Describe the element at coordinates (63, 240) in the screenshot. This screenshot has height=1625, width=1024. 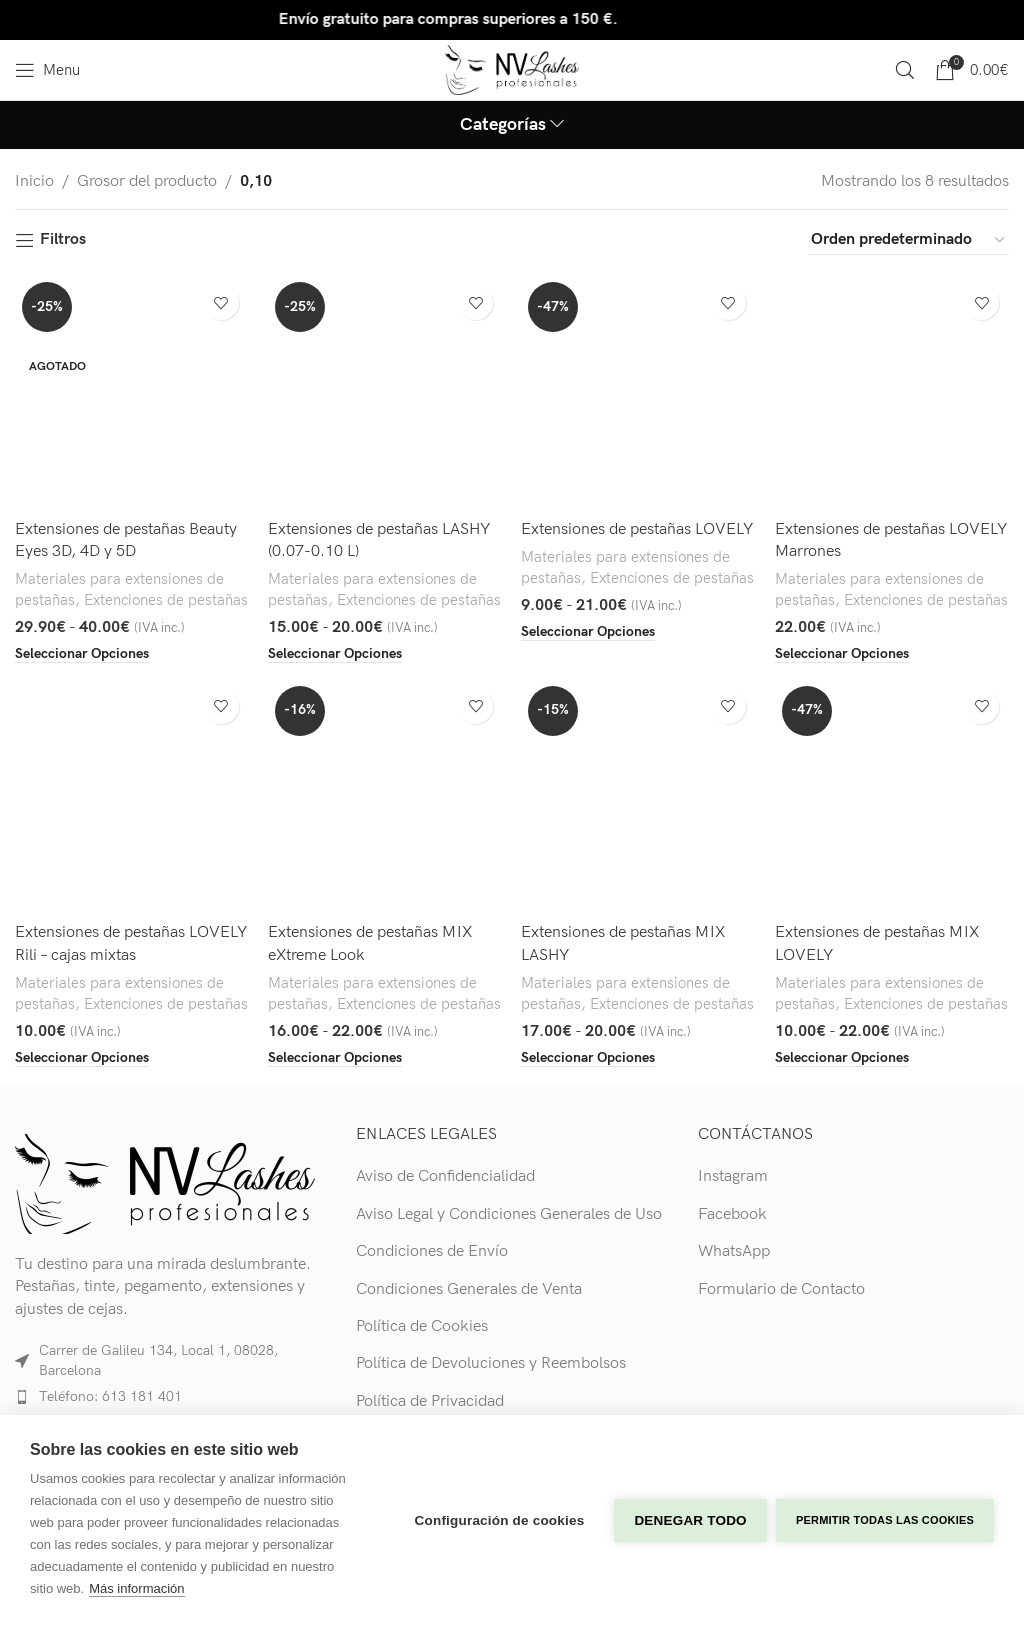
I see `Filtros` at that location.